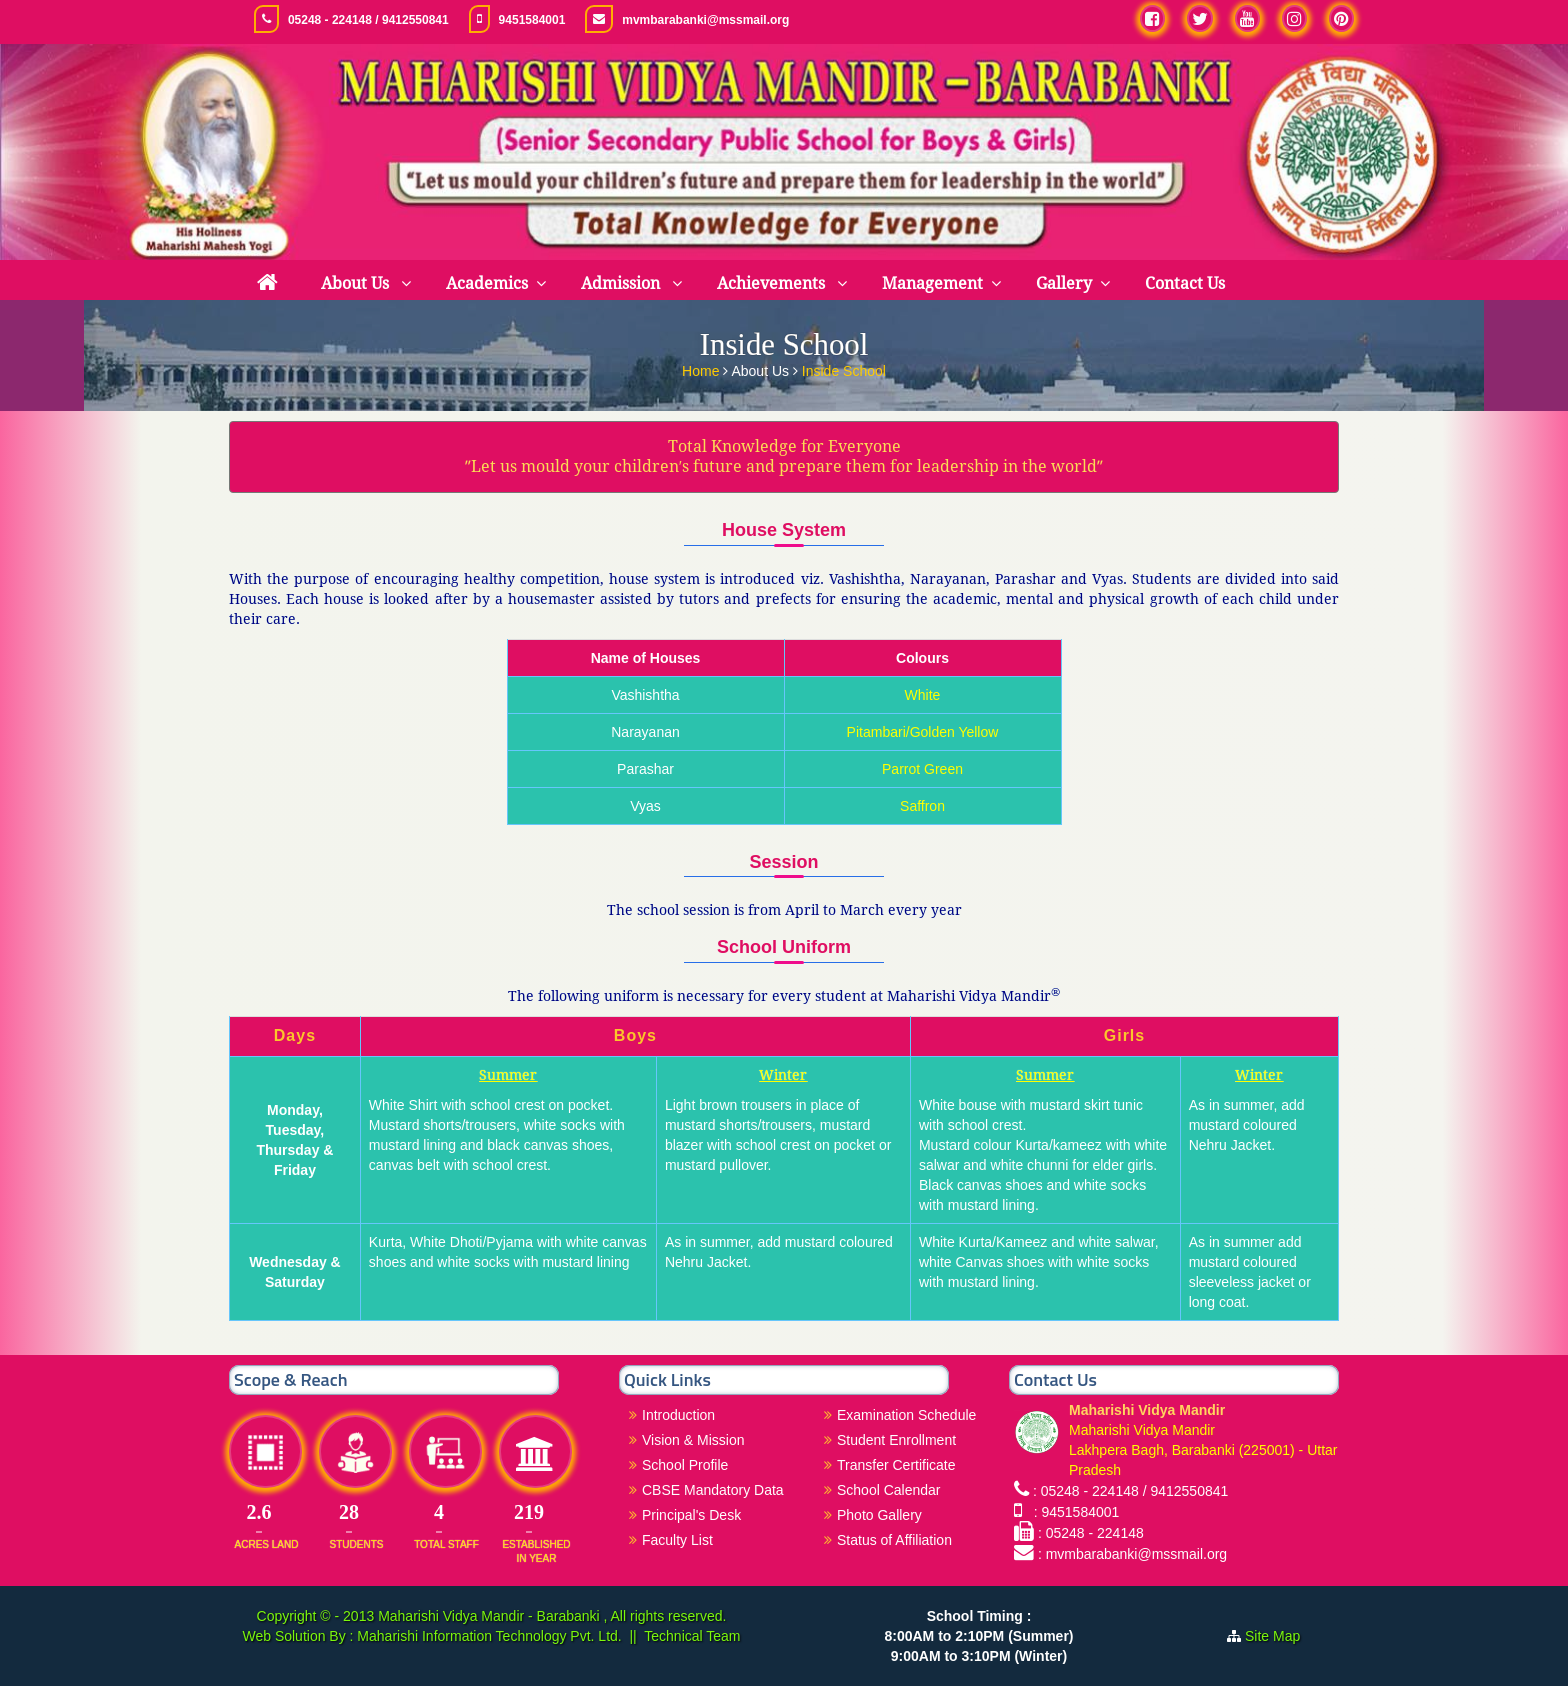  I want to click on Introduction, so click(678, 1415).